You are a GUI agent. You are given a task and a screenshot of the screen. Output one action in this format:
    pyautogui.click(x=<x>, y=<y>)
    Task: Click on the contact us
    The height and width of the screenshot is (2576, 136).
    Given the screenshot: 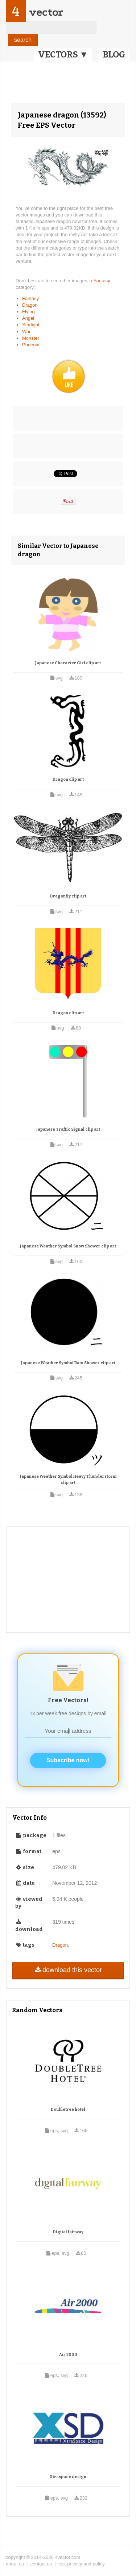 What is the action you would take?
    pyautogui.click(x=41, y=2564)
    